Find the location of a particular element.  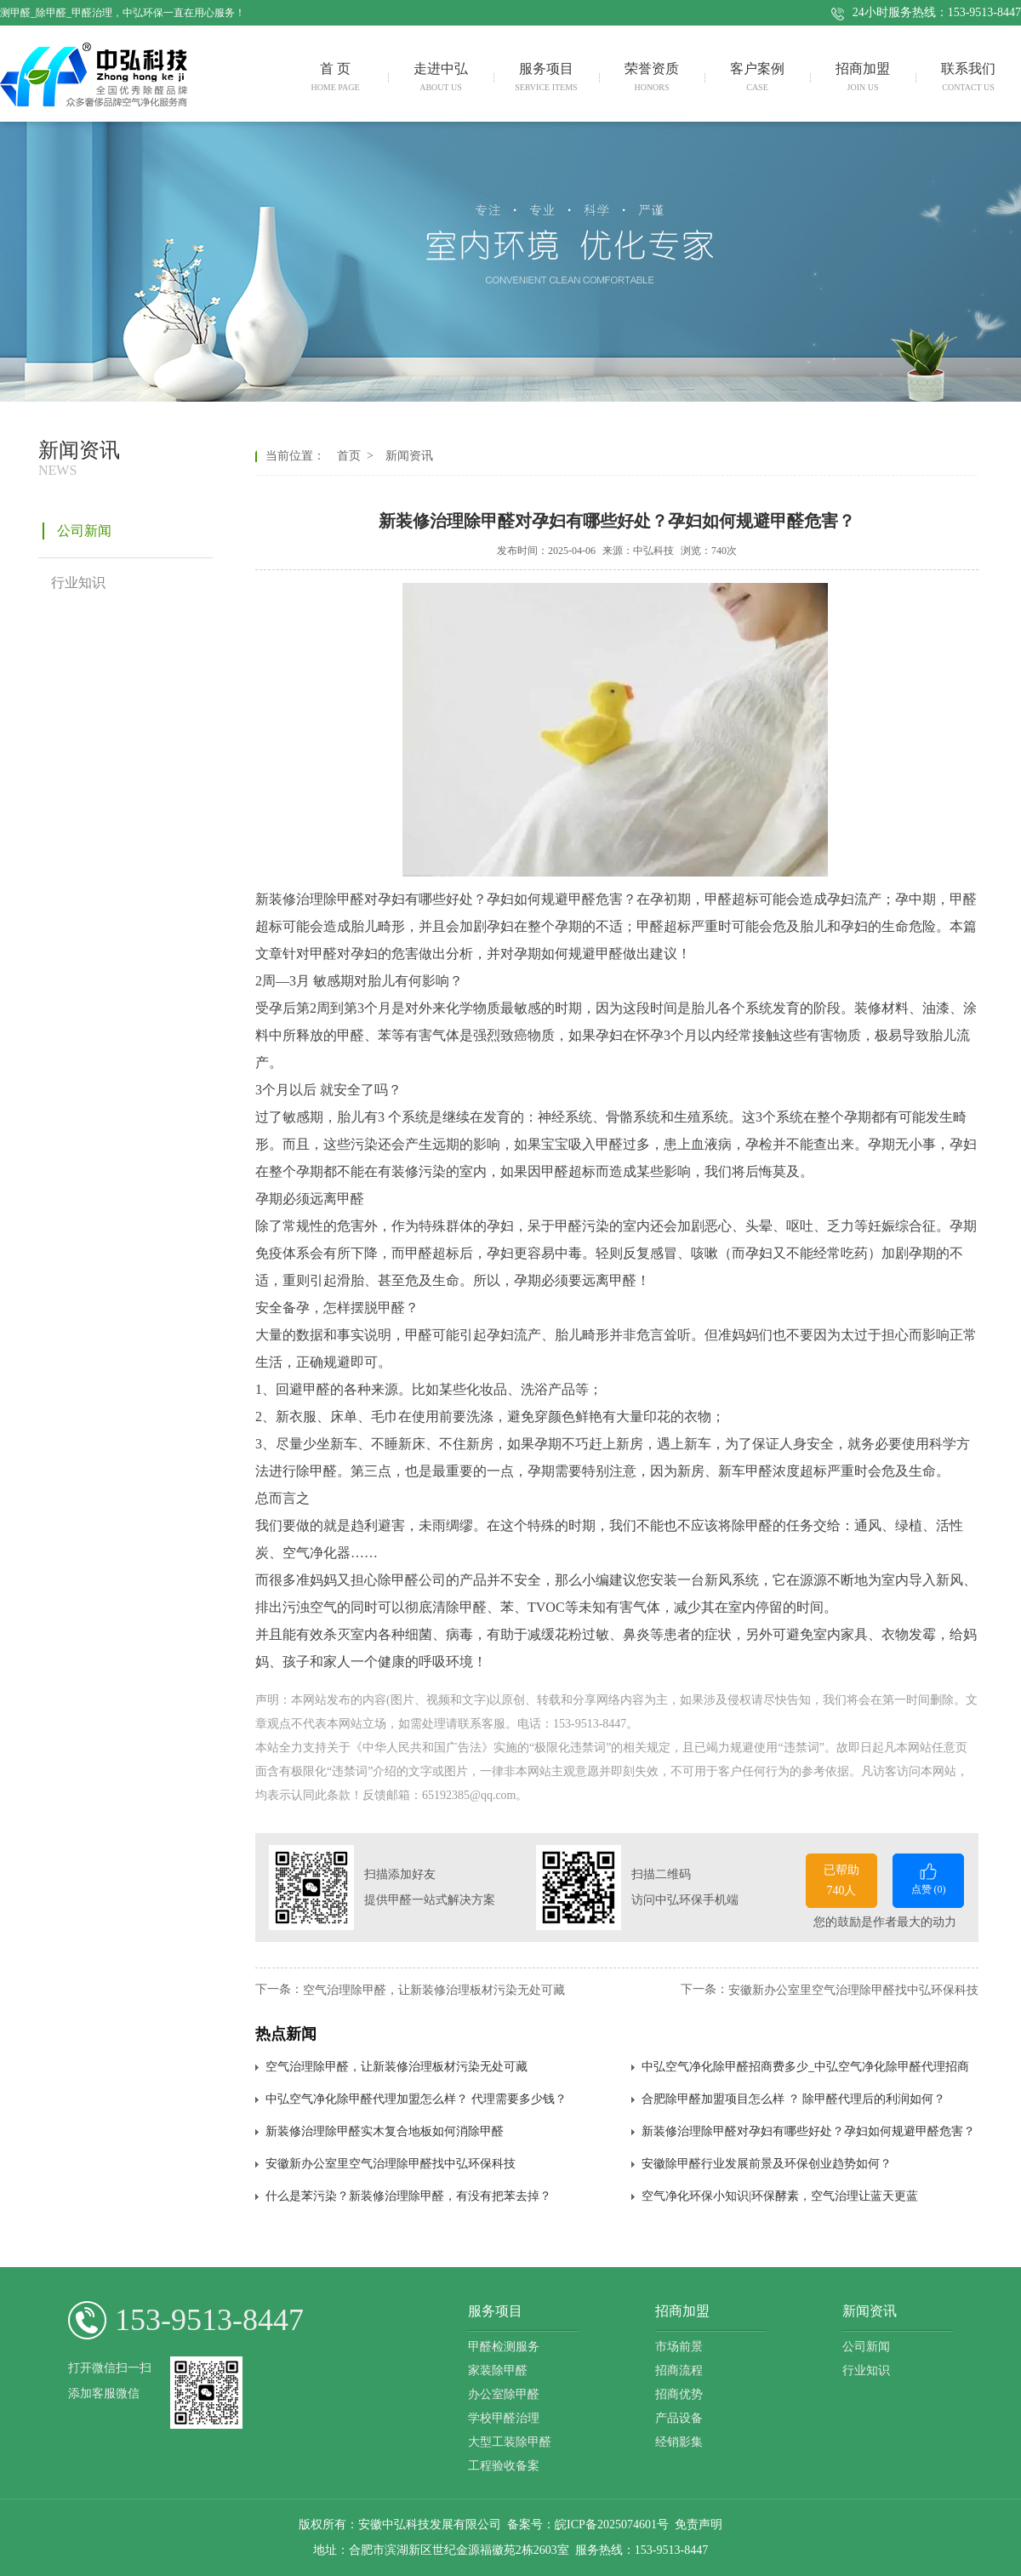

首页 > is located at coordinates (358, 455).